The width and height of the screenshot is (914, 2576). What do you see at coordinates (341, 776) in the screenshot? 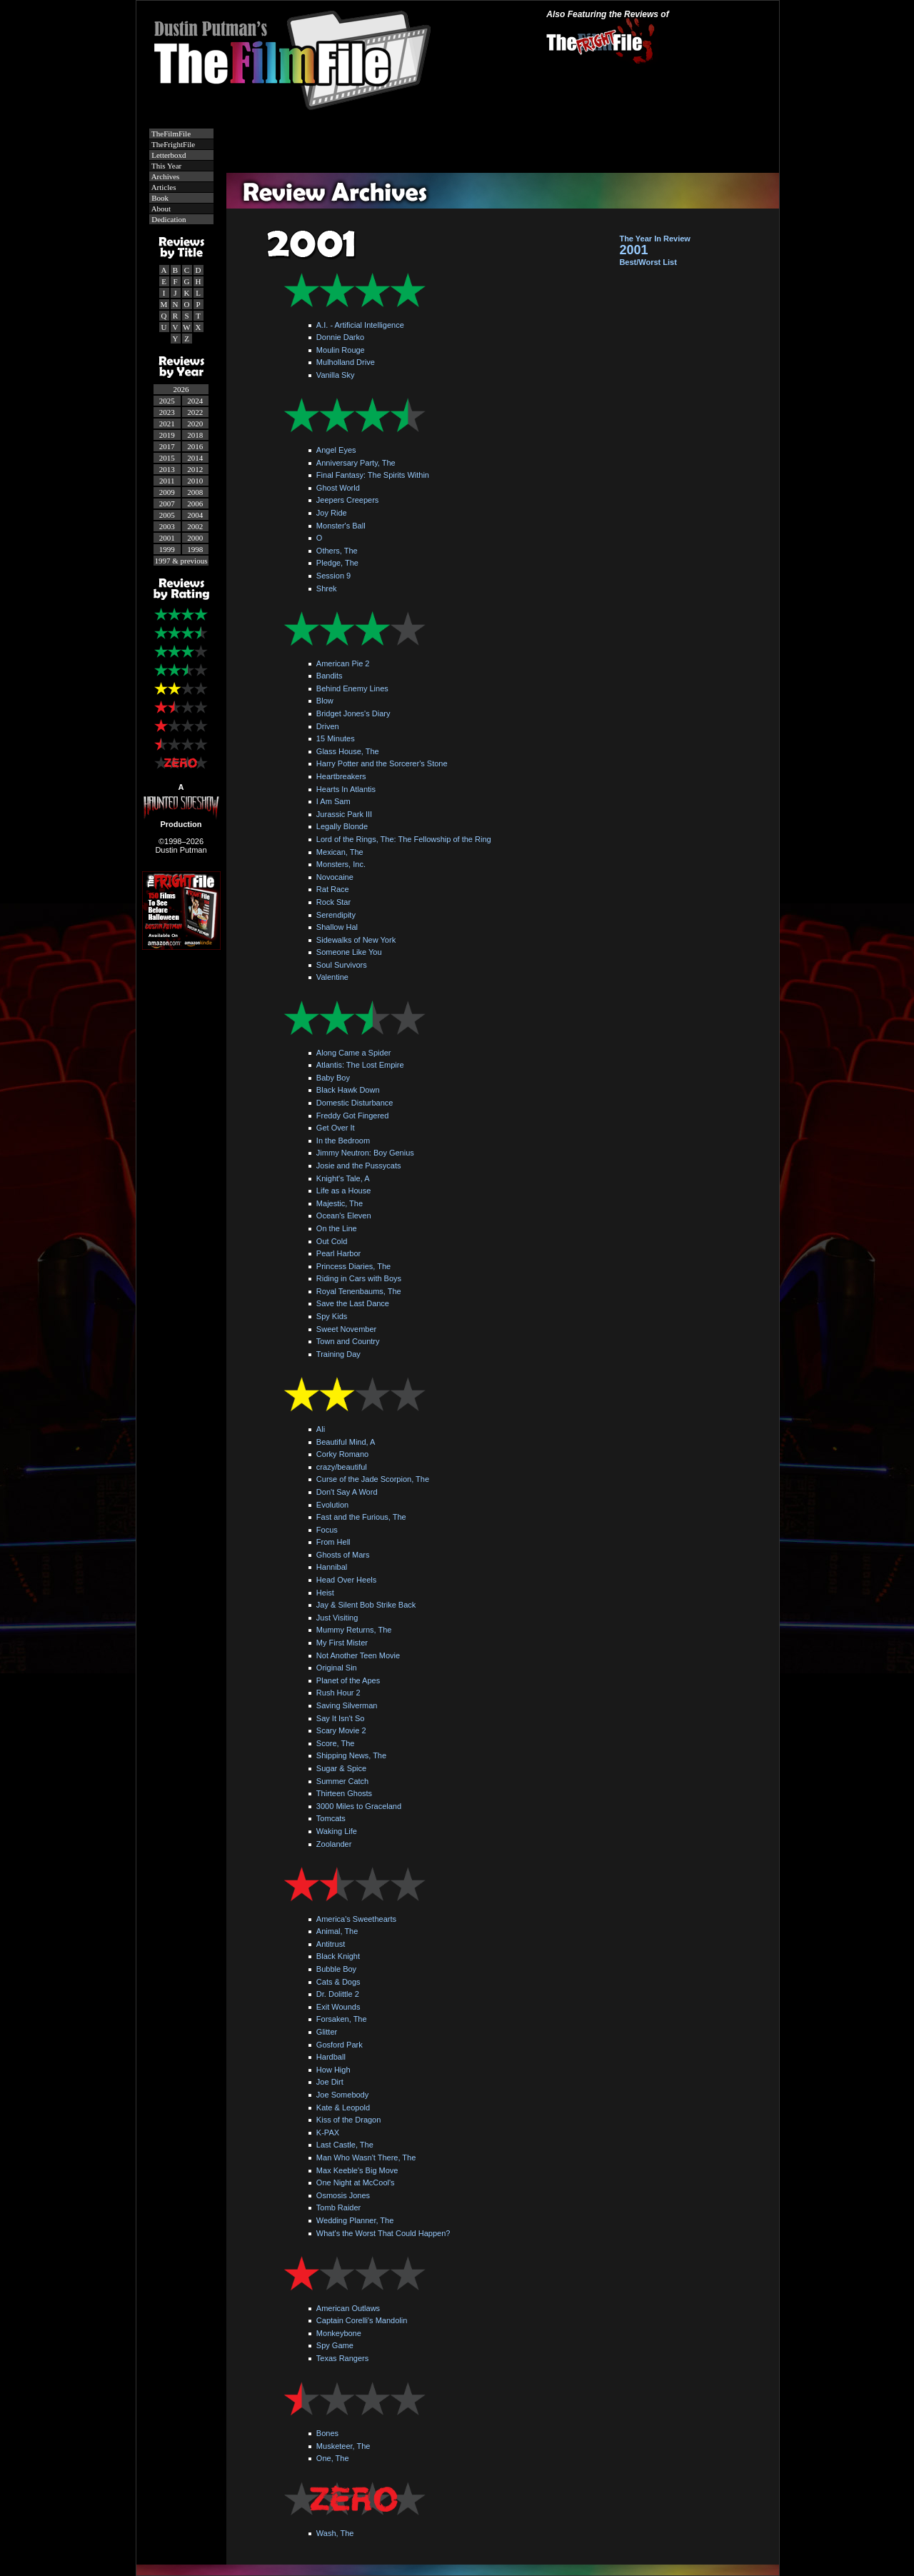
I see `Heartbreakers` at bounding box center [341, 776].